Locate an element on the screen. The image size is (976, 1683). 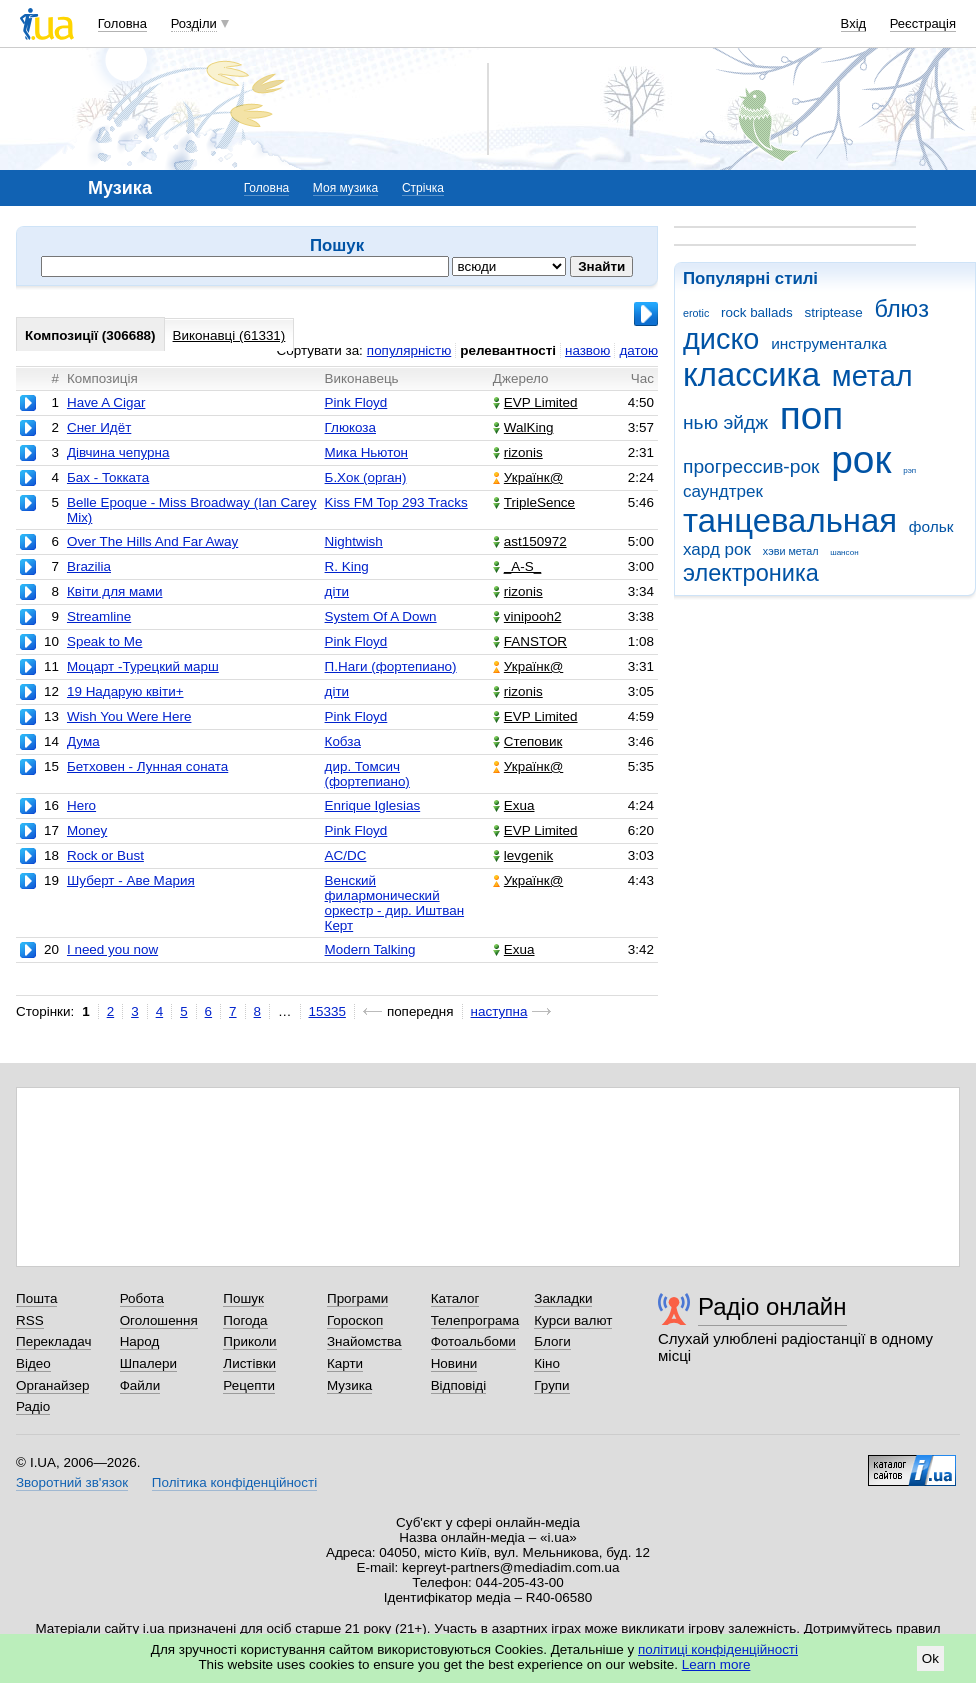
Головна is located at coordinates (122, 23).